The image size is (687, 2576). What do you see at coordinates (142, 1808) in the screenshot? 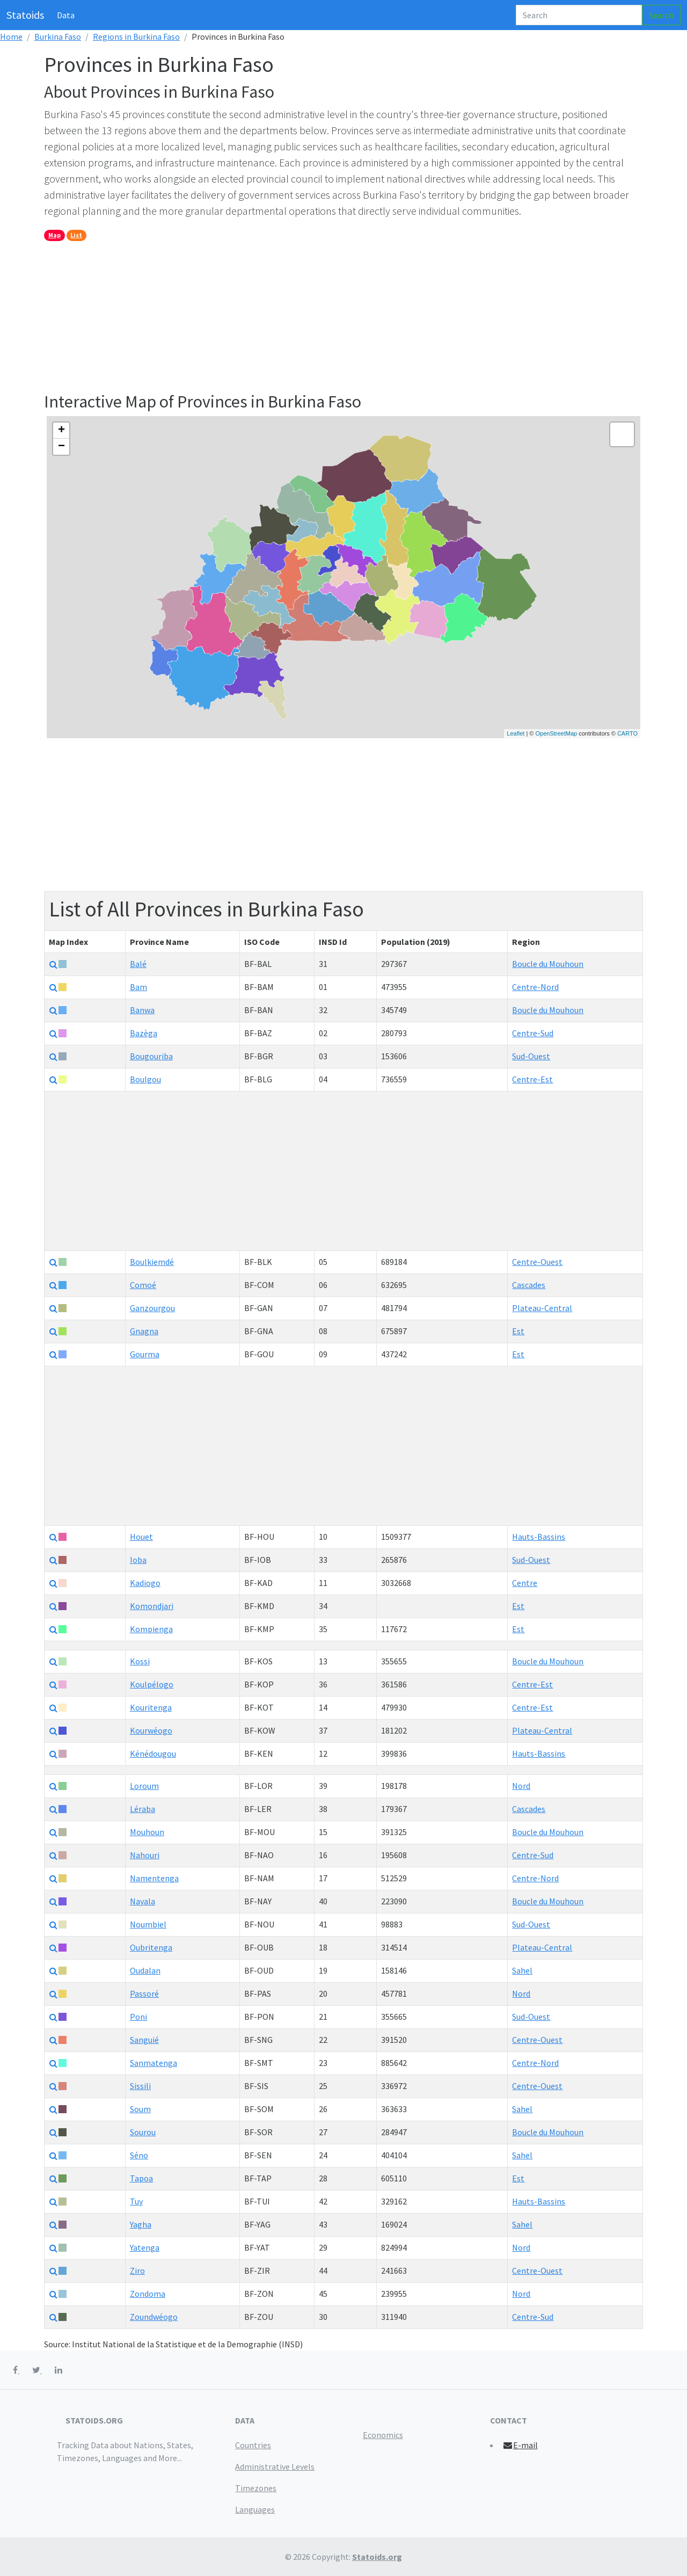
I see `Léraba` at bounding box center [142, 1808].